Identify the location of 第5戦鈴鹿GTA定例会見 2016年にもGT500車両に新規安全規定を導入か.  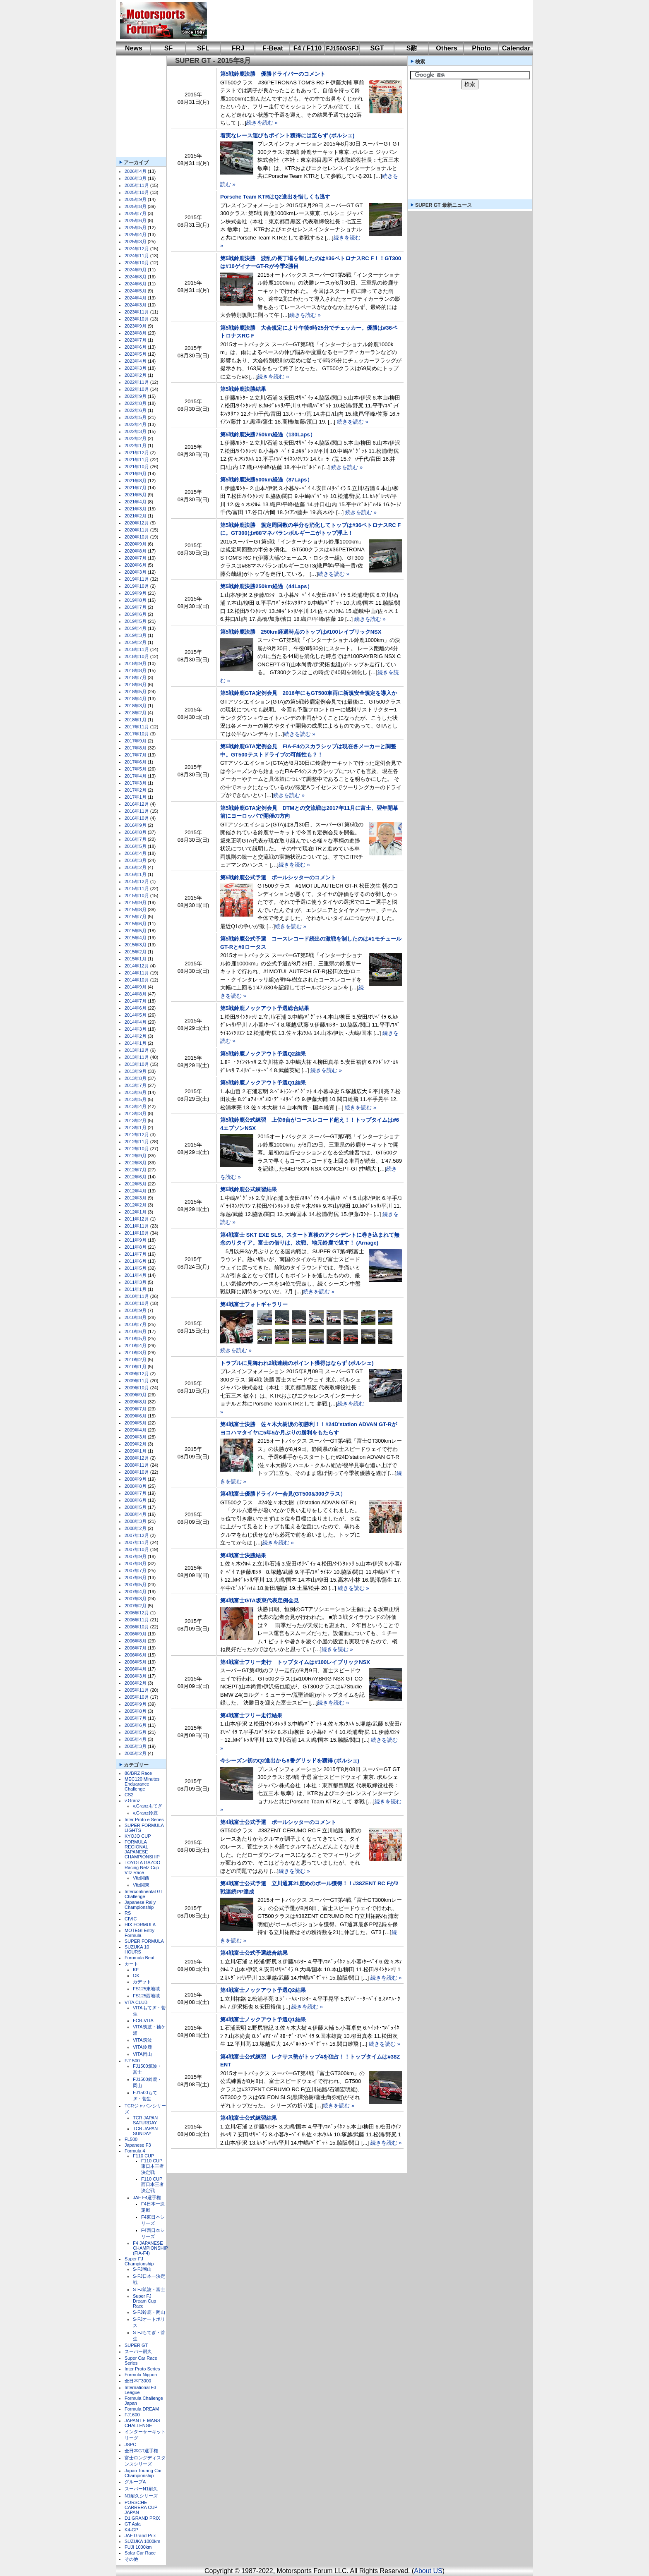
(308, 693).